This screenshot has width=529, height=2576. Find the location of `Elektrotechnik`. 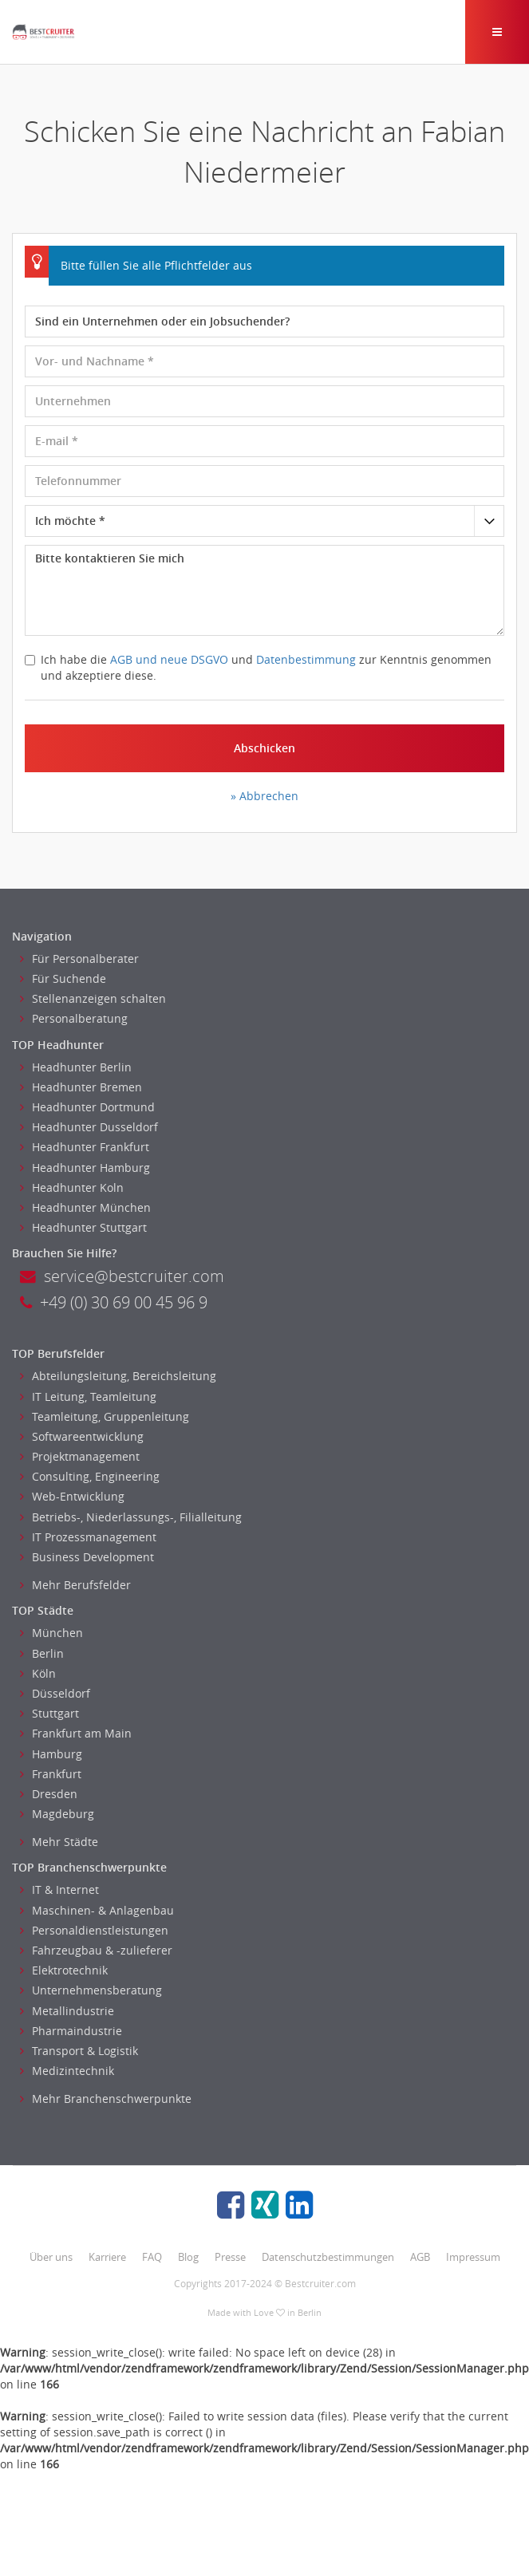

Elektrotechnik is located at coordinates (64, 1970).